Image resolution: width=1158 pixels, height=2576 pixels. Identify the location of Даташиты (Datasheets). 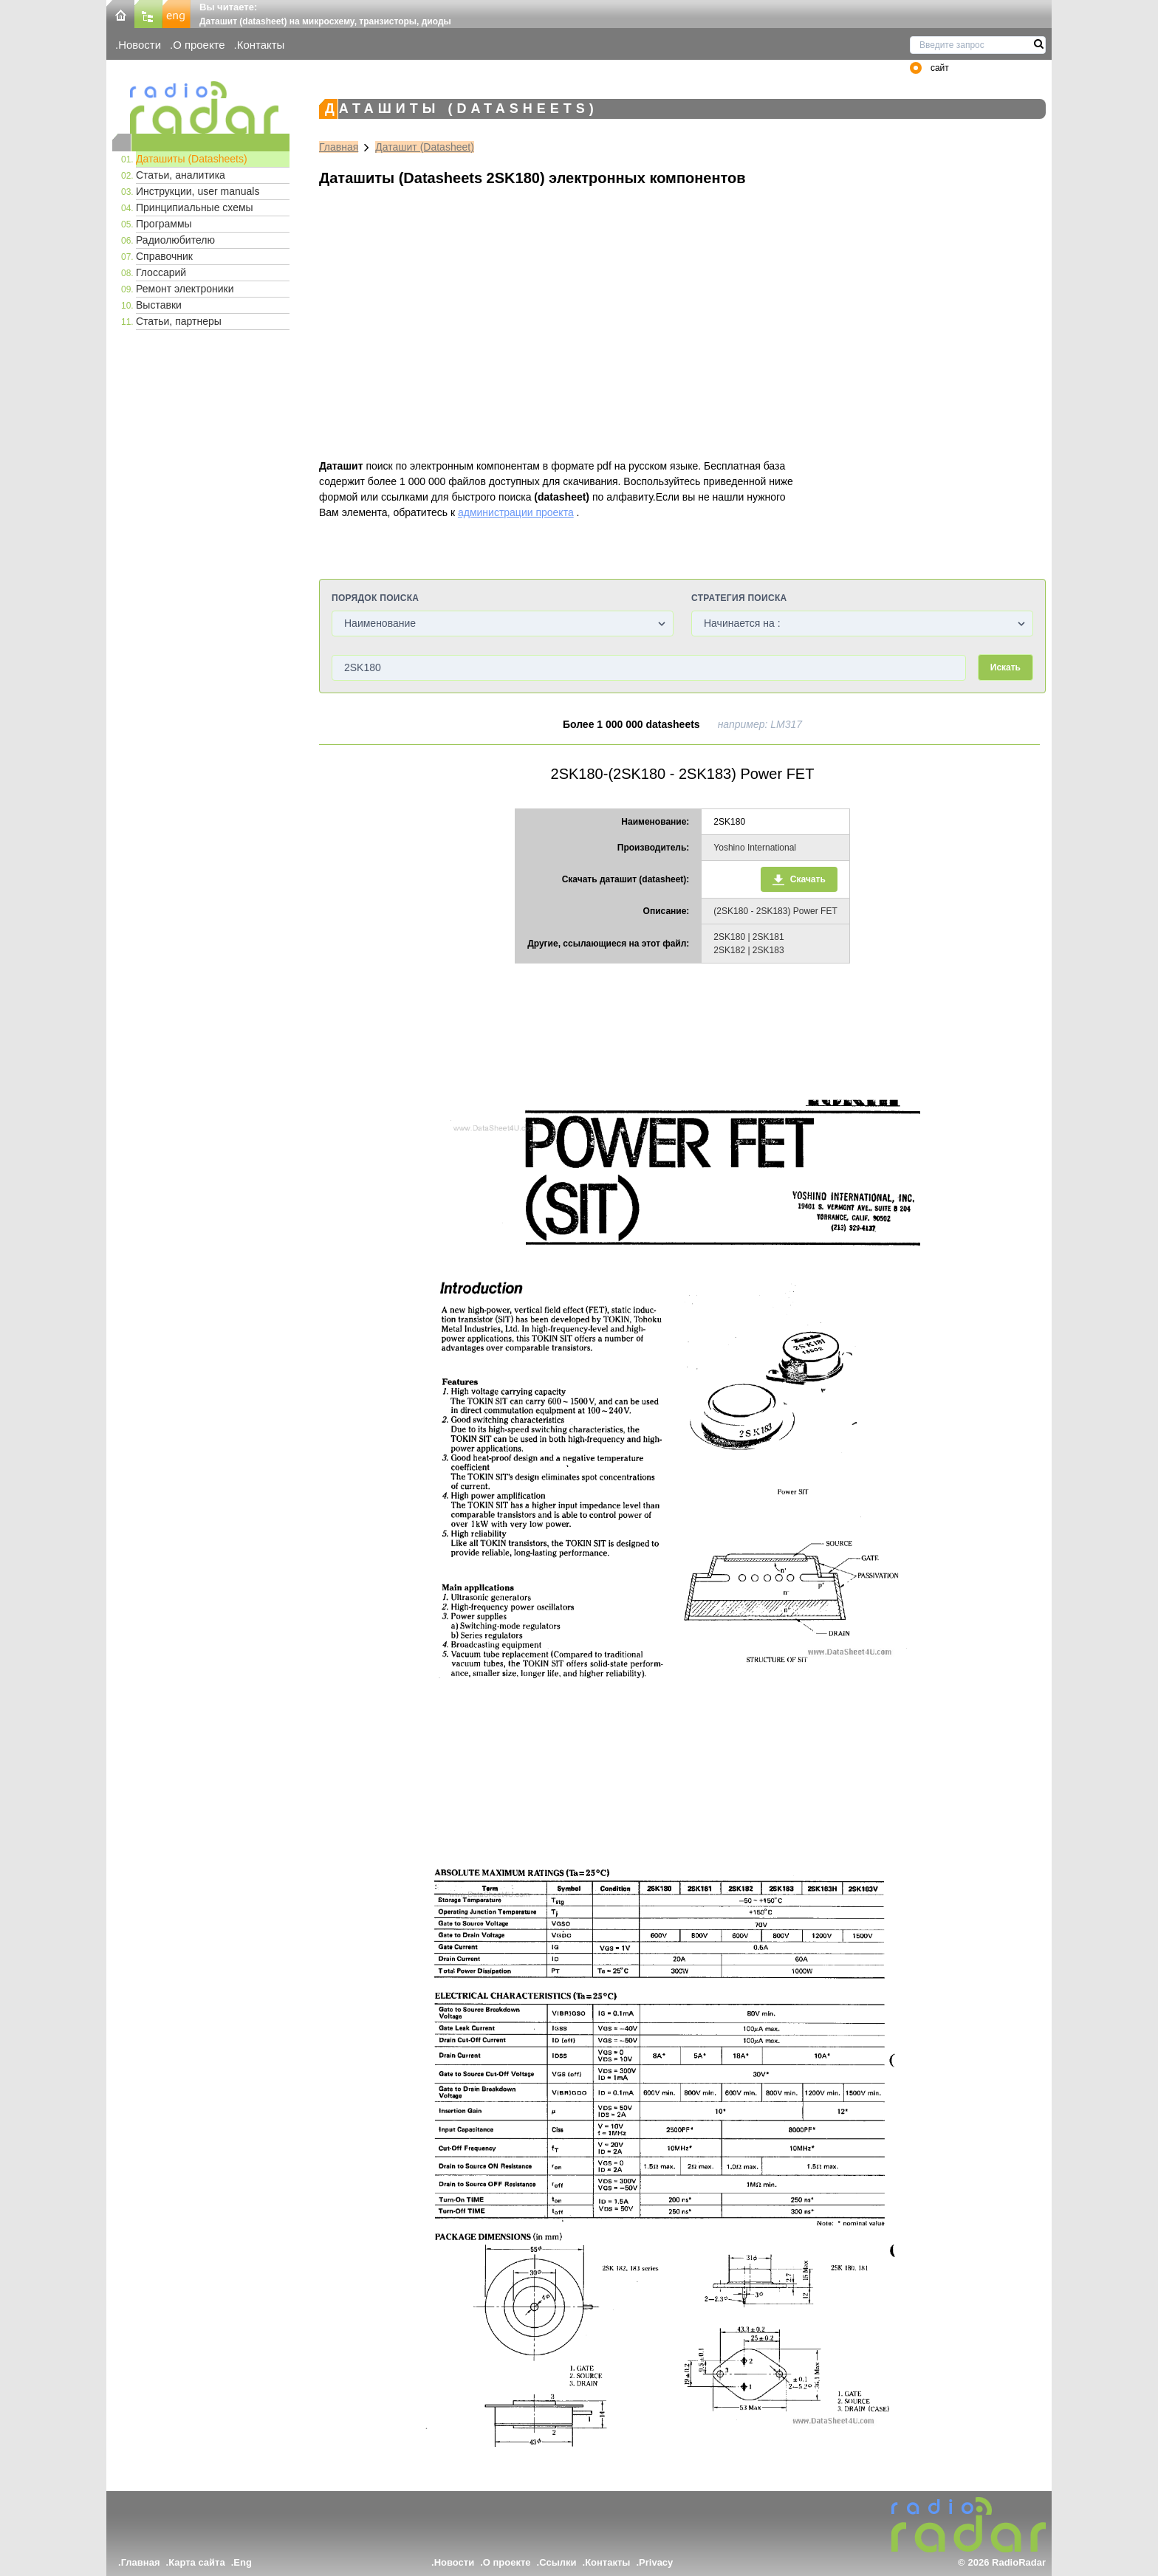
(191, 159).